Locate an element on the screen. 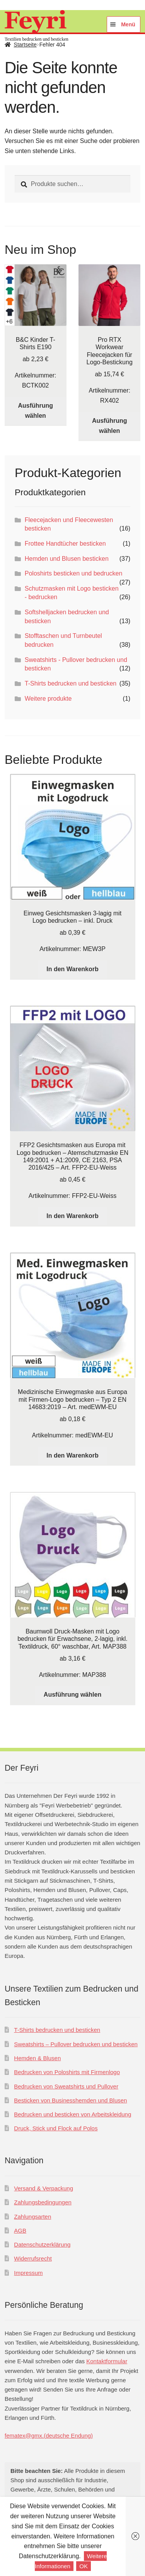 The width and height of the screenshot is (145, 2576). T-Shirts bedrucken und besticken is located at coordinates (70, 683).